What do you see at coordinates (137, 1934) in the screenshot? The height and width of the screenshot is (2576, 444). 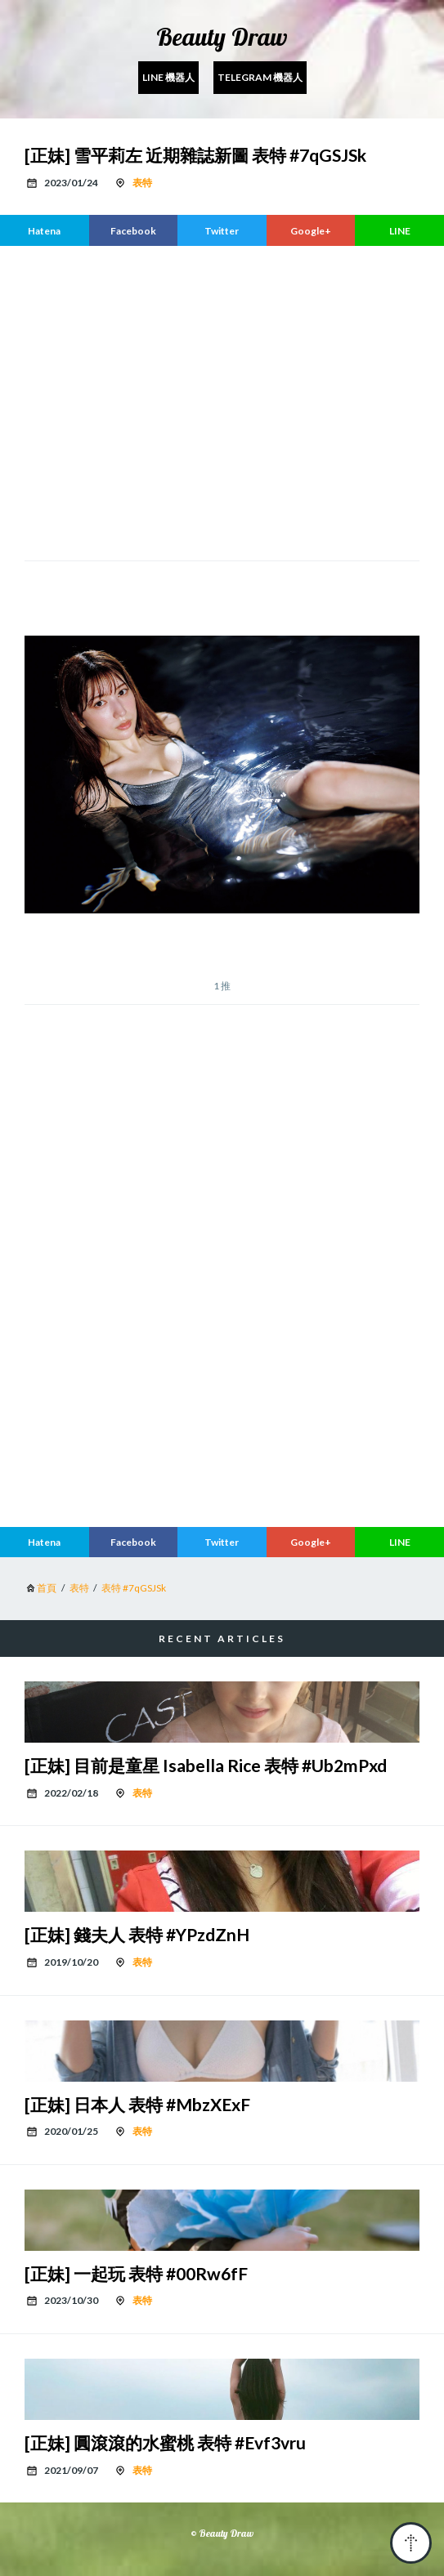 I see `[正妹] 錢夫人 表特 #YPzdZnH` at bounding box center [137, 1934].